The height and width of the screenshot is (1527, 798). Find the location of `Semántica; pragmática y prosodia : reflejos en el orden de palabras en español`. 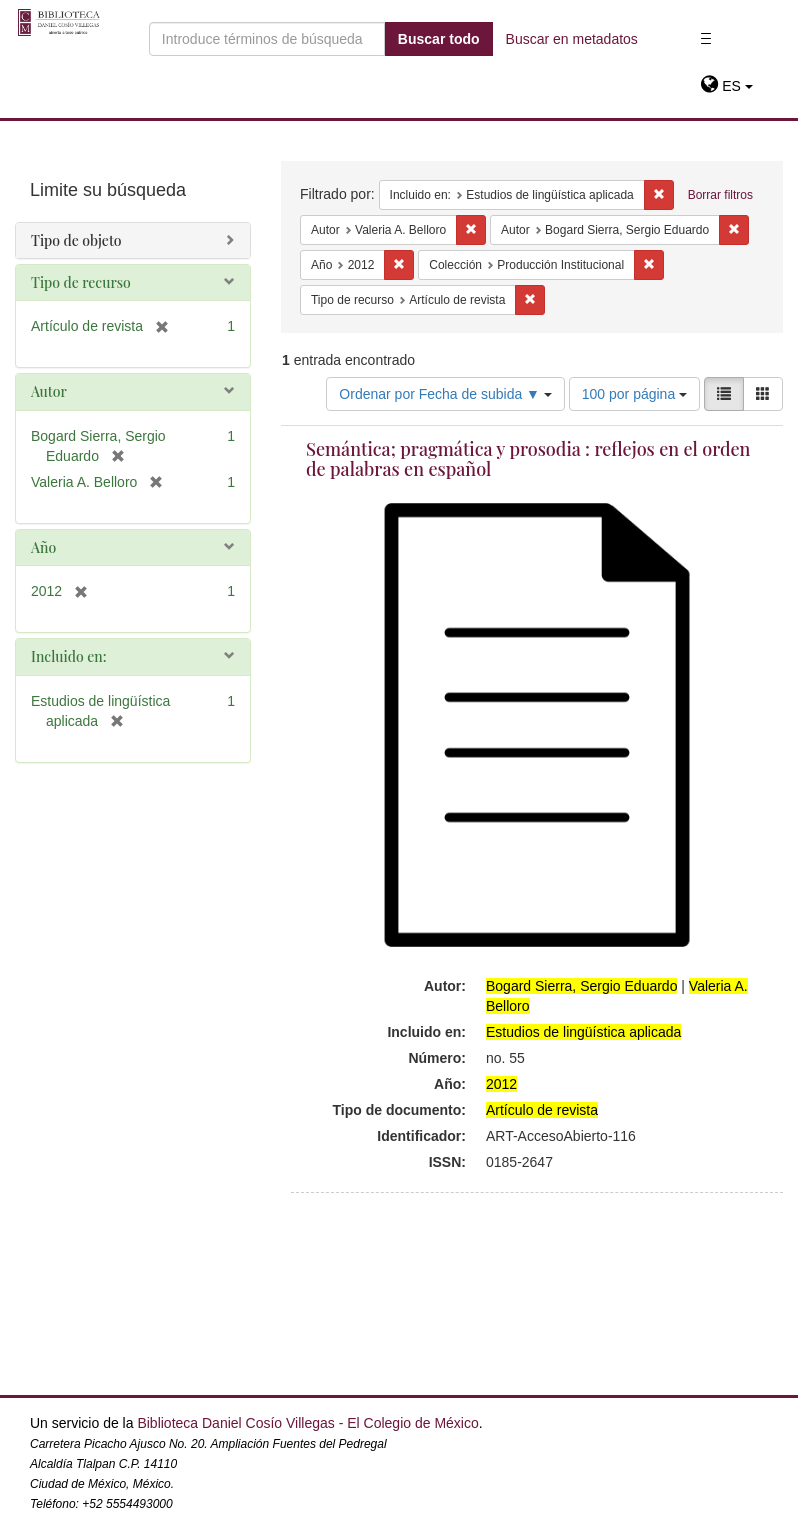

Semántica; pragmática y prosodia : reflejos en el orden de palabras en español is located at coordinates (528, 459).